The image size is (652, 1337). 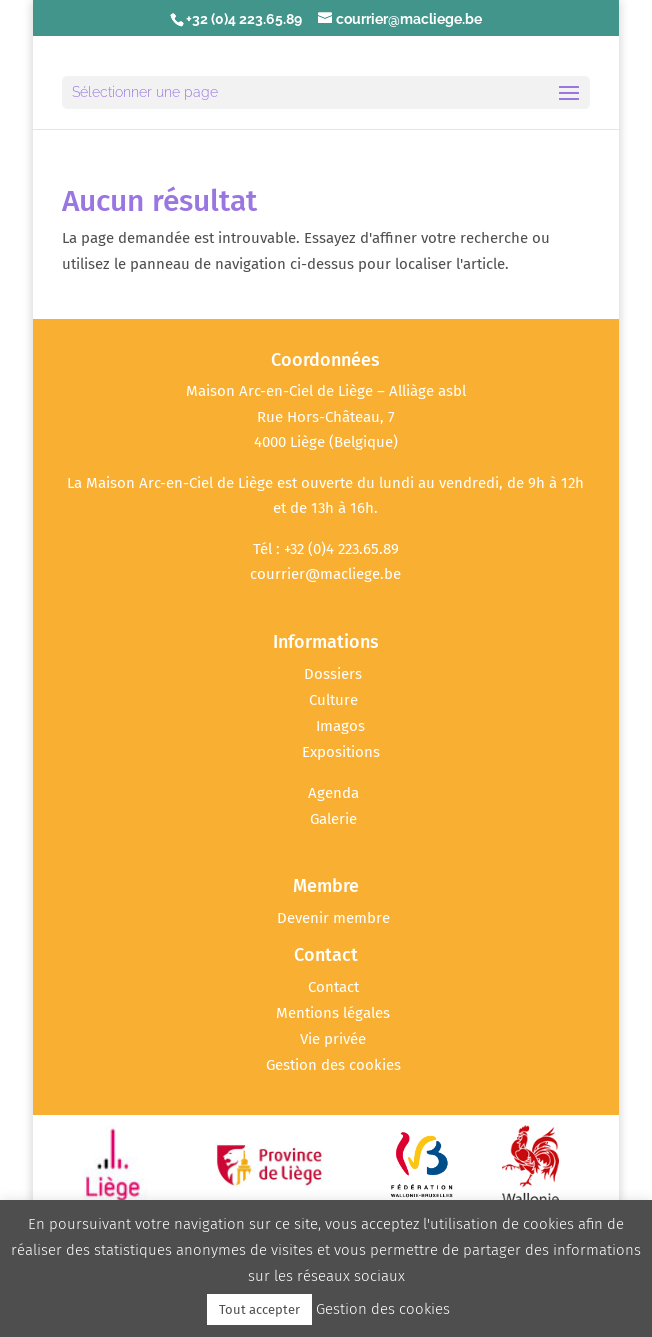 What do you see at coordinates (326, 549) in the screenshot?
I see `Tél : +32 (0)4 223.65.89` at bounding box center [326, 549].